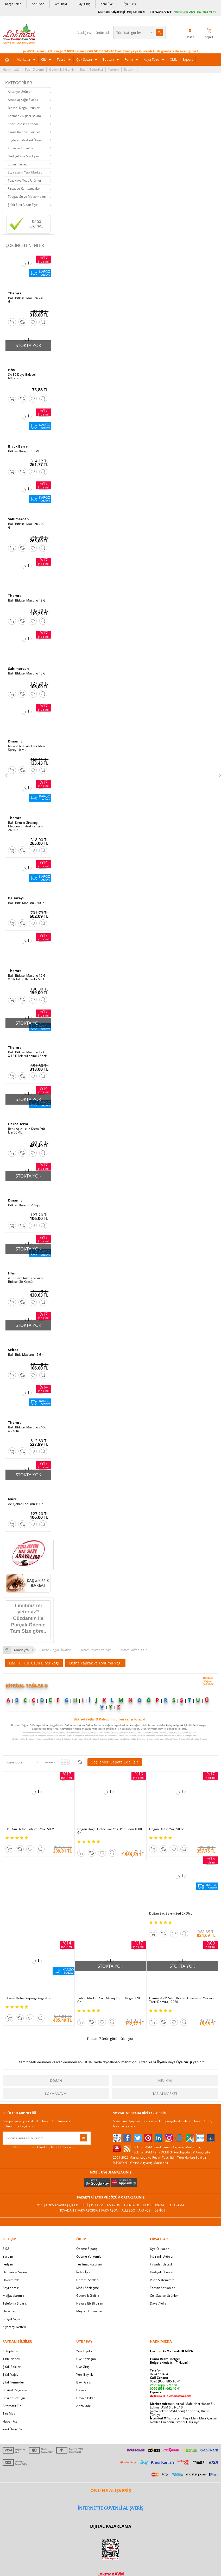  I want to click on Tütsü ve Tütsülük, so click(20, 148).